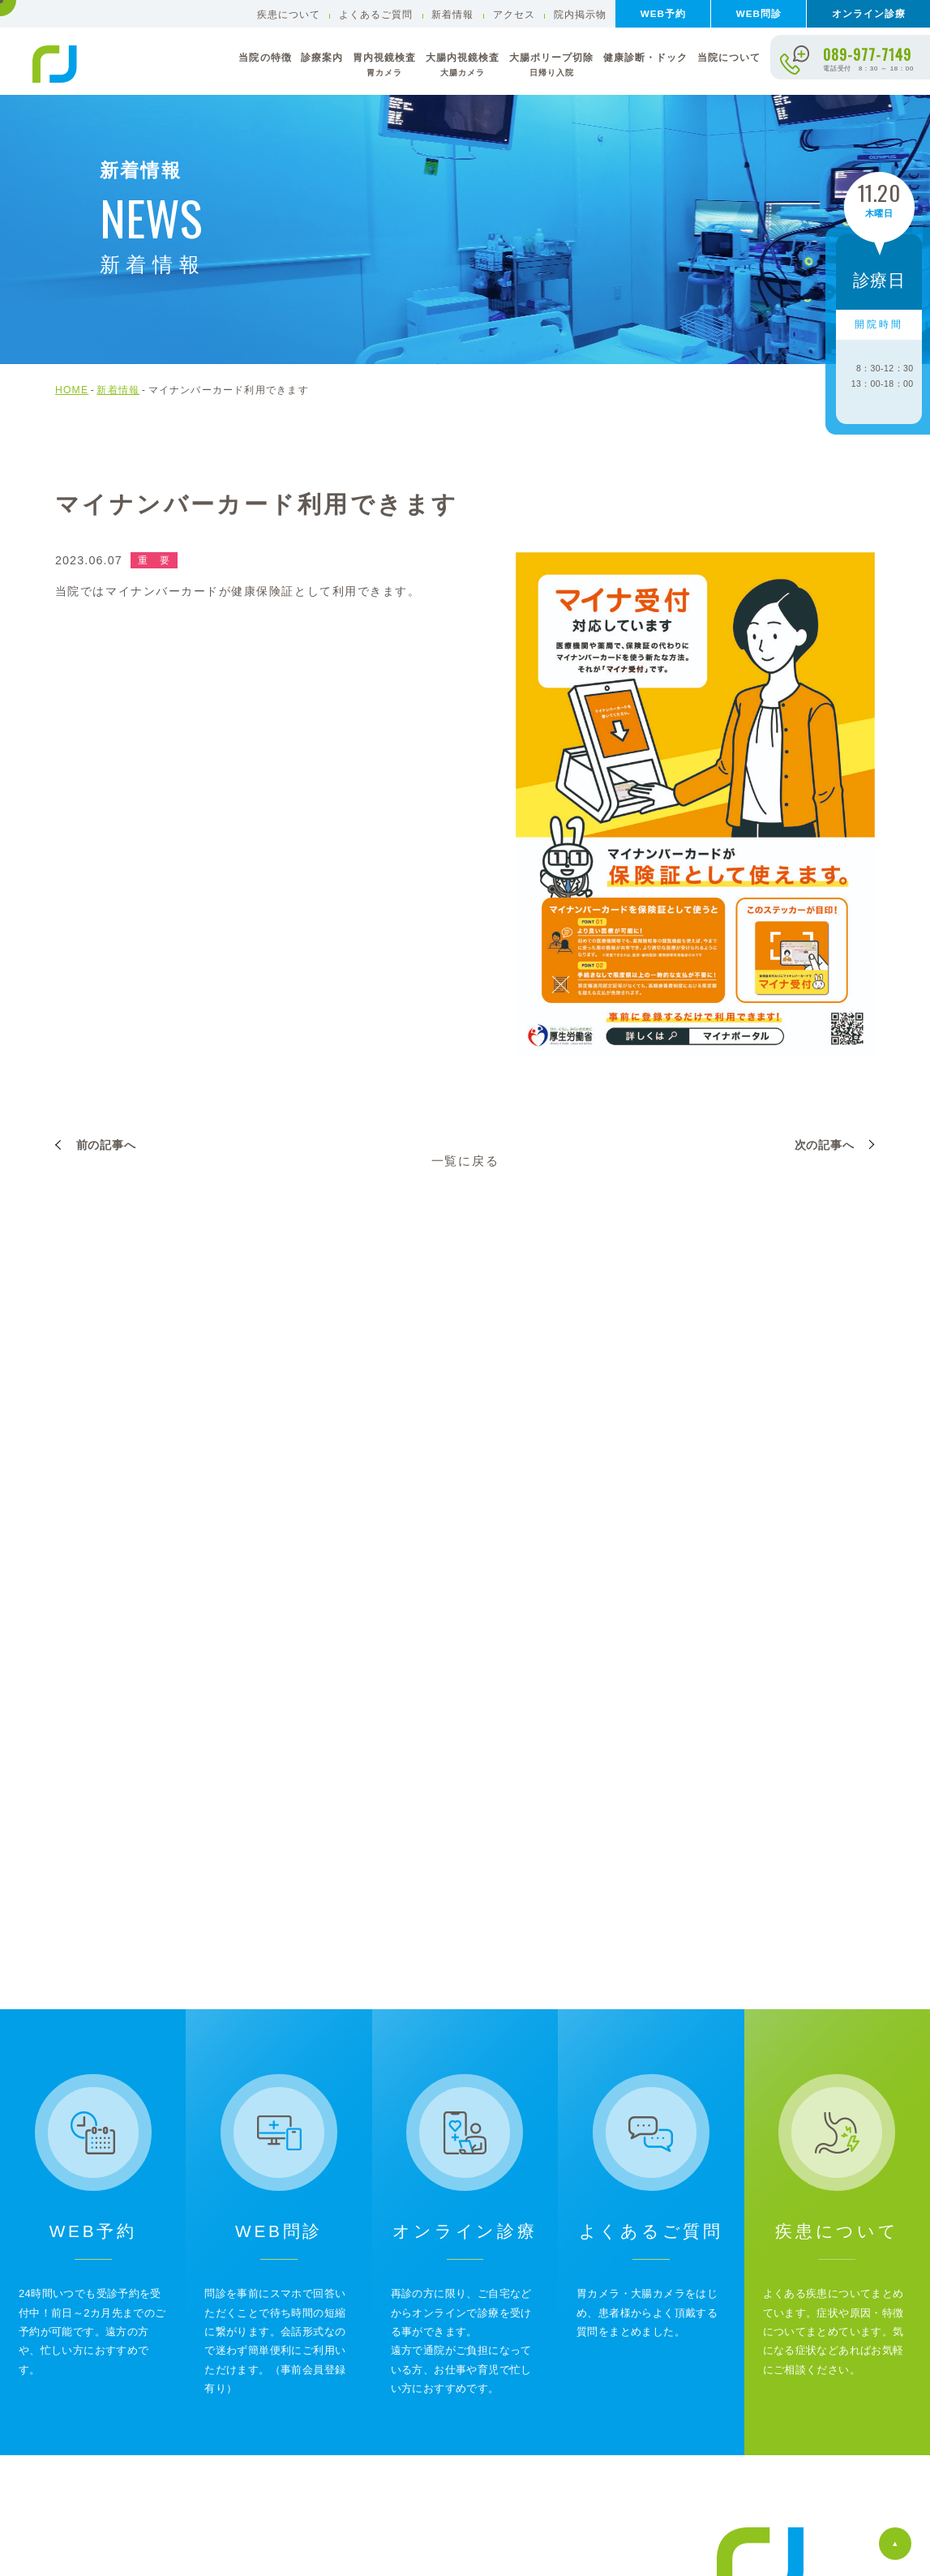 The height and width of the screenshot is (2576, 930). Describe the element at coordinates (645, 57) in the screenshot. I see `健康診断・ドック` at that location.